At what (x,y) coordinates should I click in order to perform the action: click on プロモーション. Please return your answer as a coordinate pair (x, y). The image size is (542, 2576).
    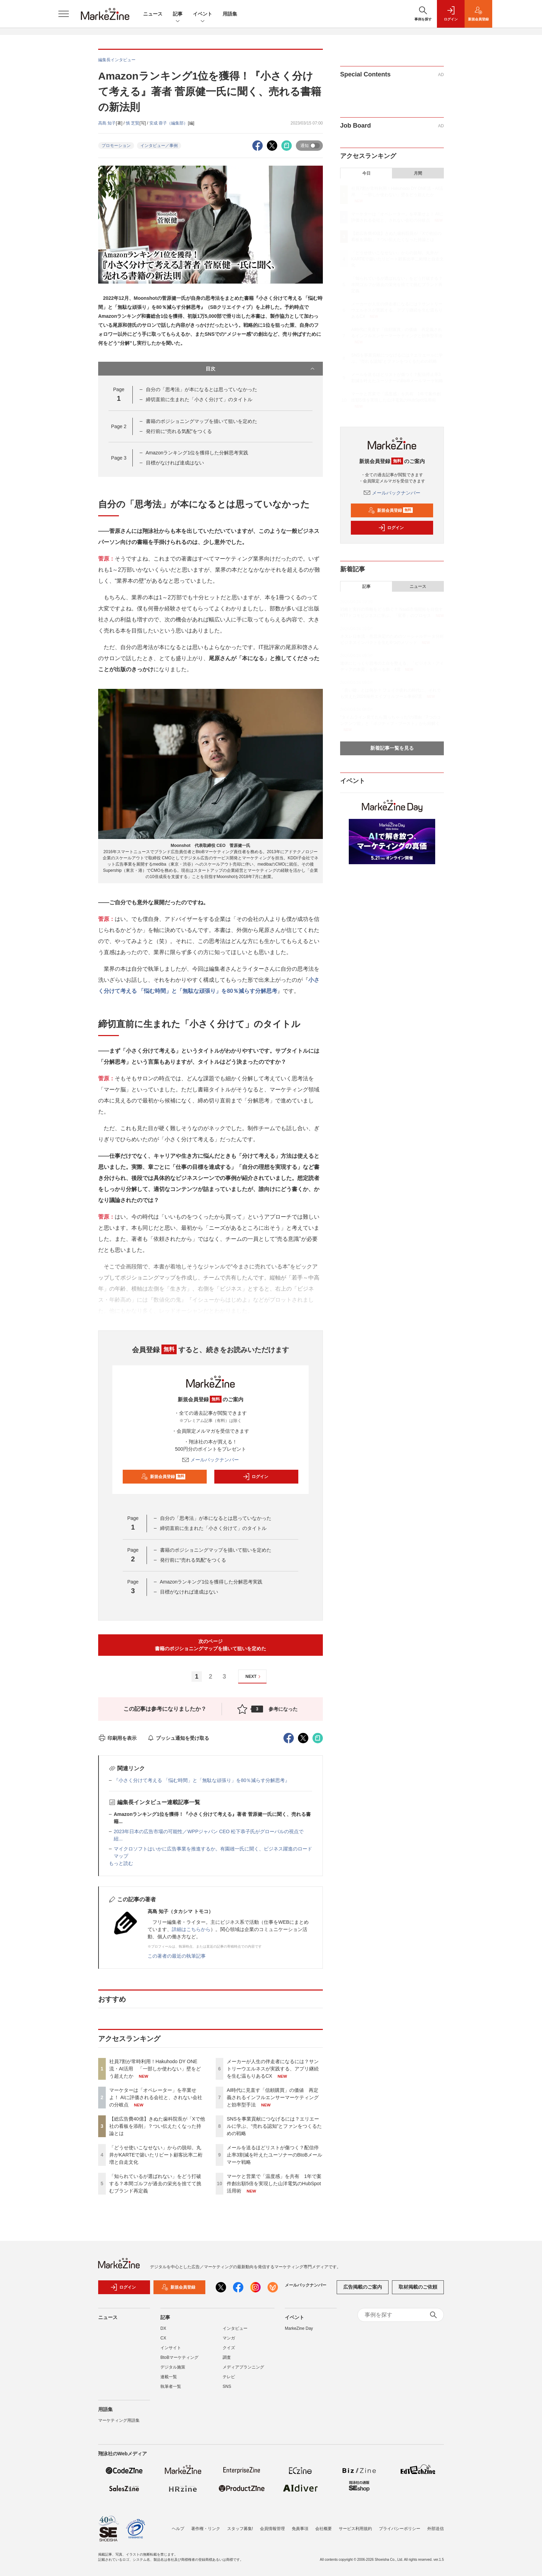
    Looking at the image, I should click on (116, 145).